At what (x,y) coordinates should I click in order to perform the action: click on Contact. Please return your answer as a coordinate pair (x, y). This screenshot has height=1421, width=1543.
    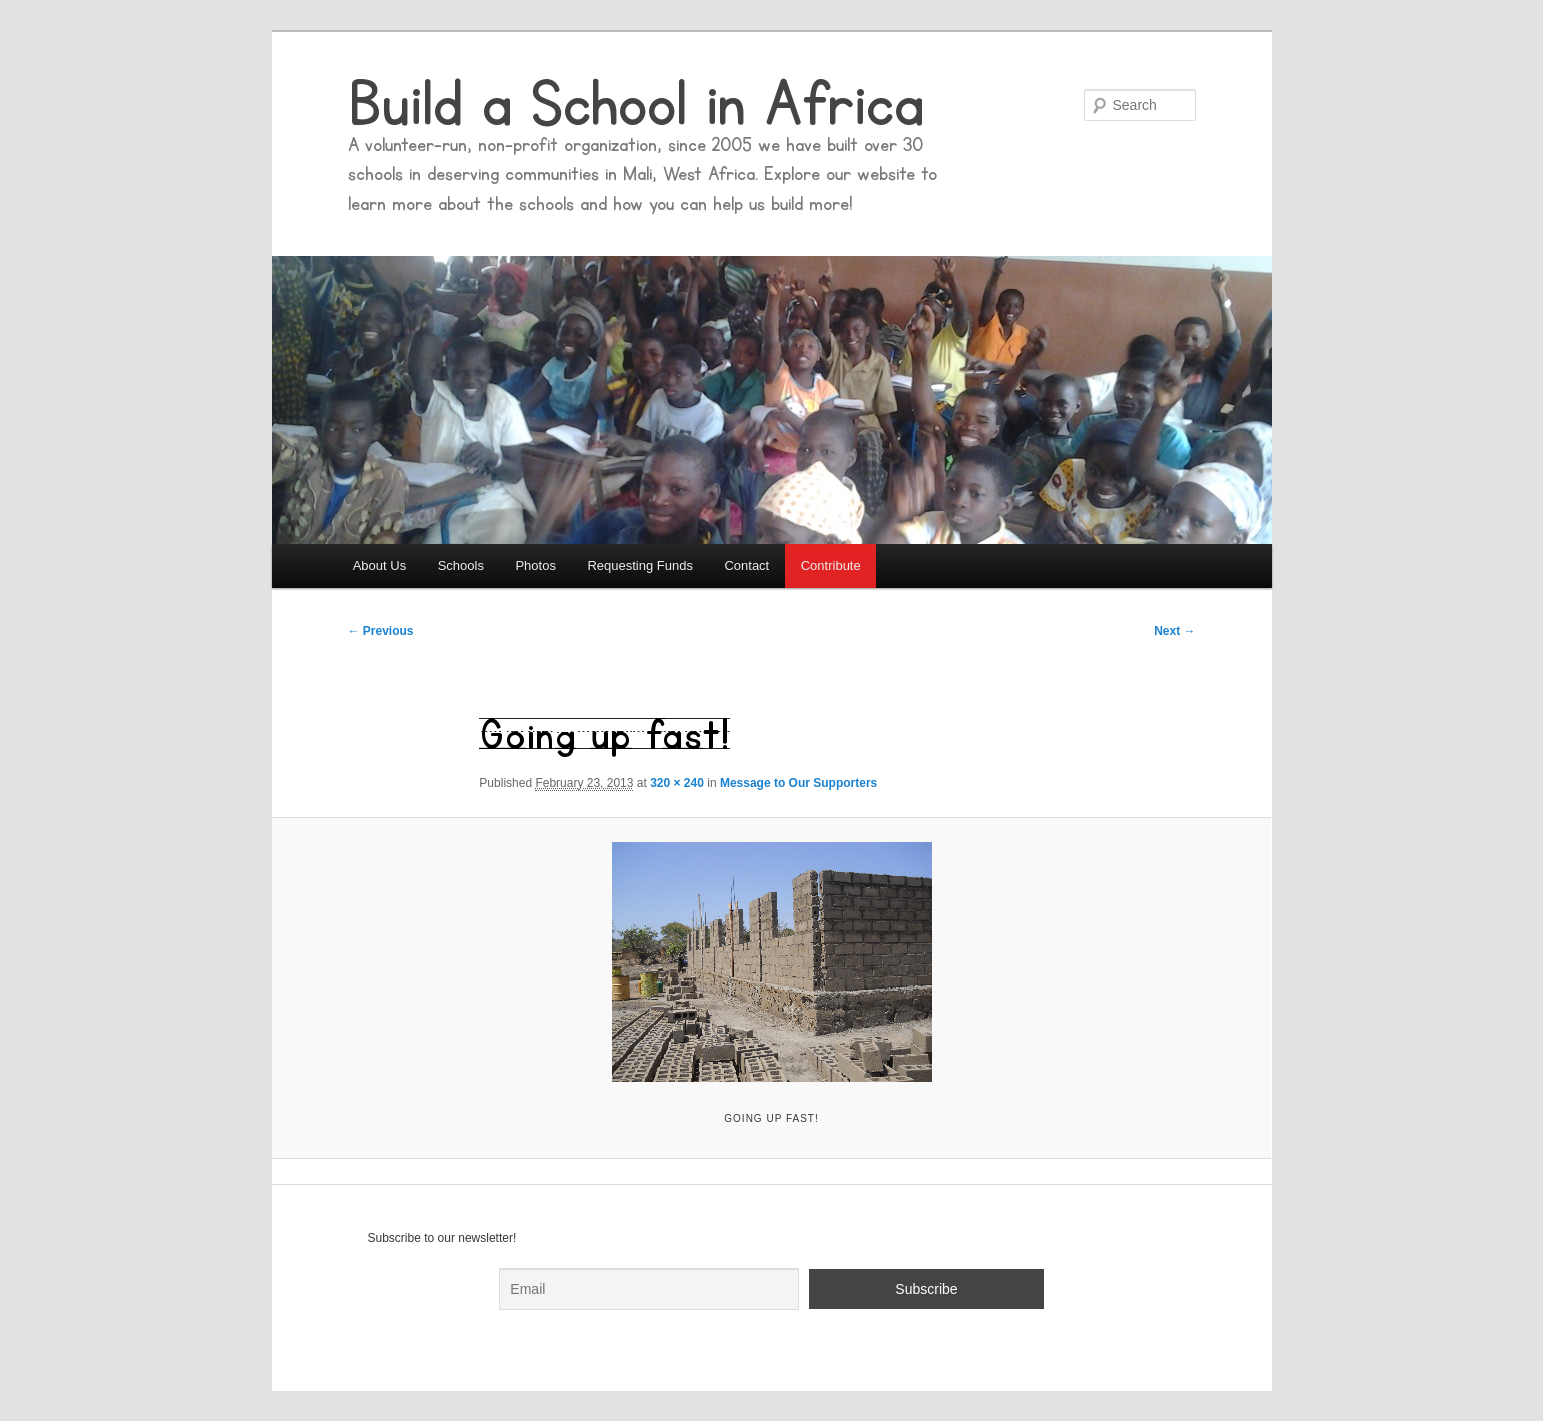
    Looking at the image, I should click on (746, 565).